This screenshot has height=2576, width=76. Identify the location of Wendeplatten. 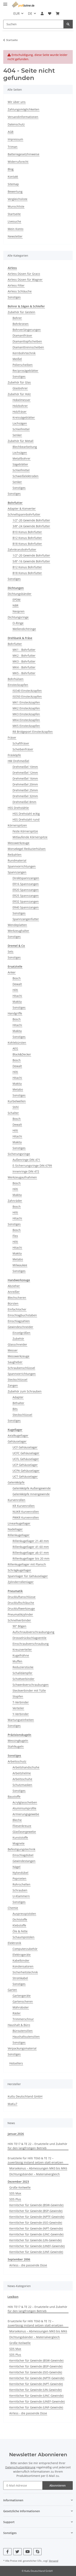
(17, 925).